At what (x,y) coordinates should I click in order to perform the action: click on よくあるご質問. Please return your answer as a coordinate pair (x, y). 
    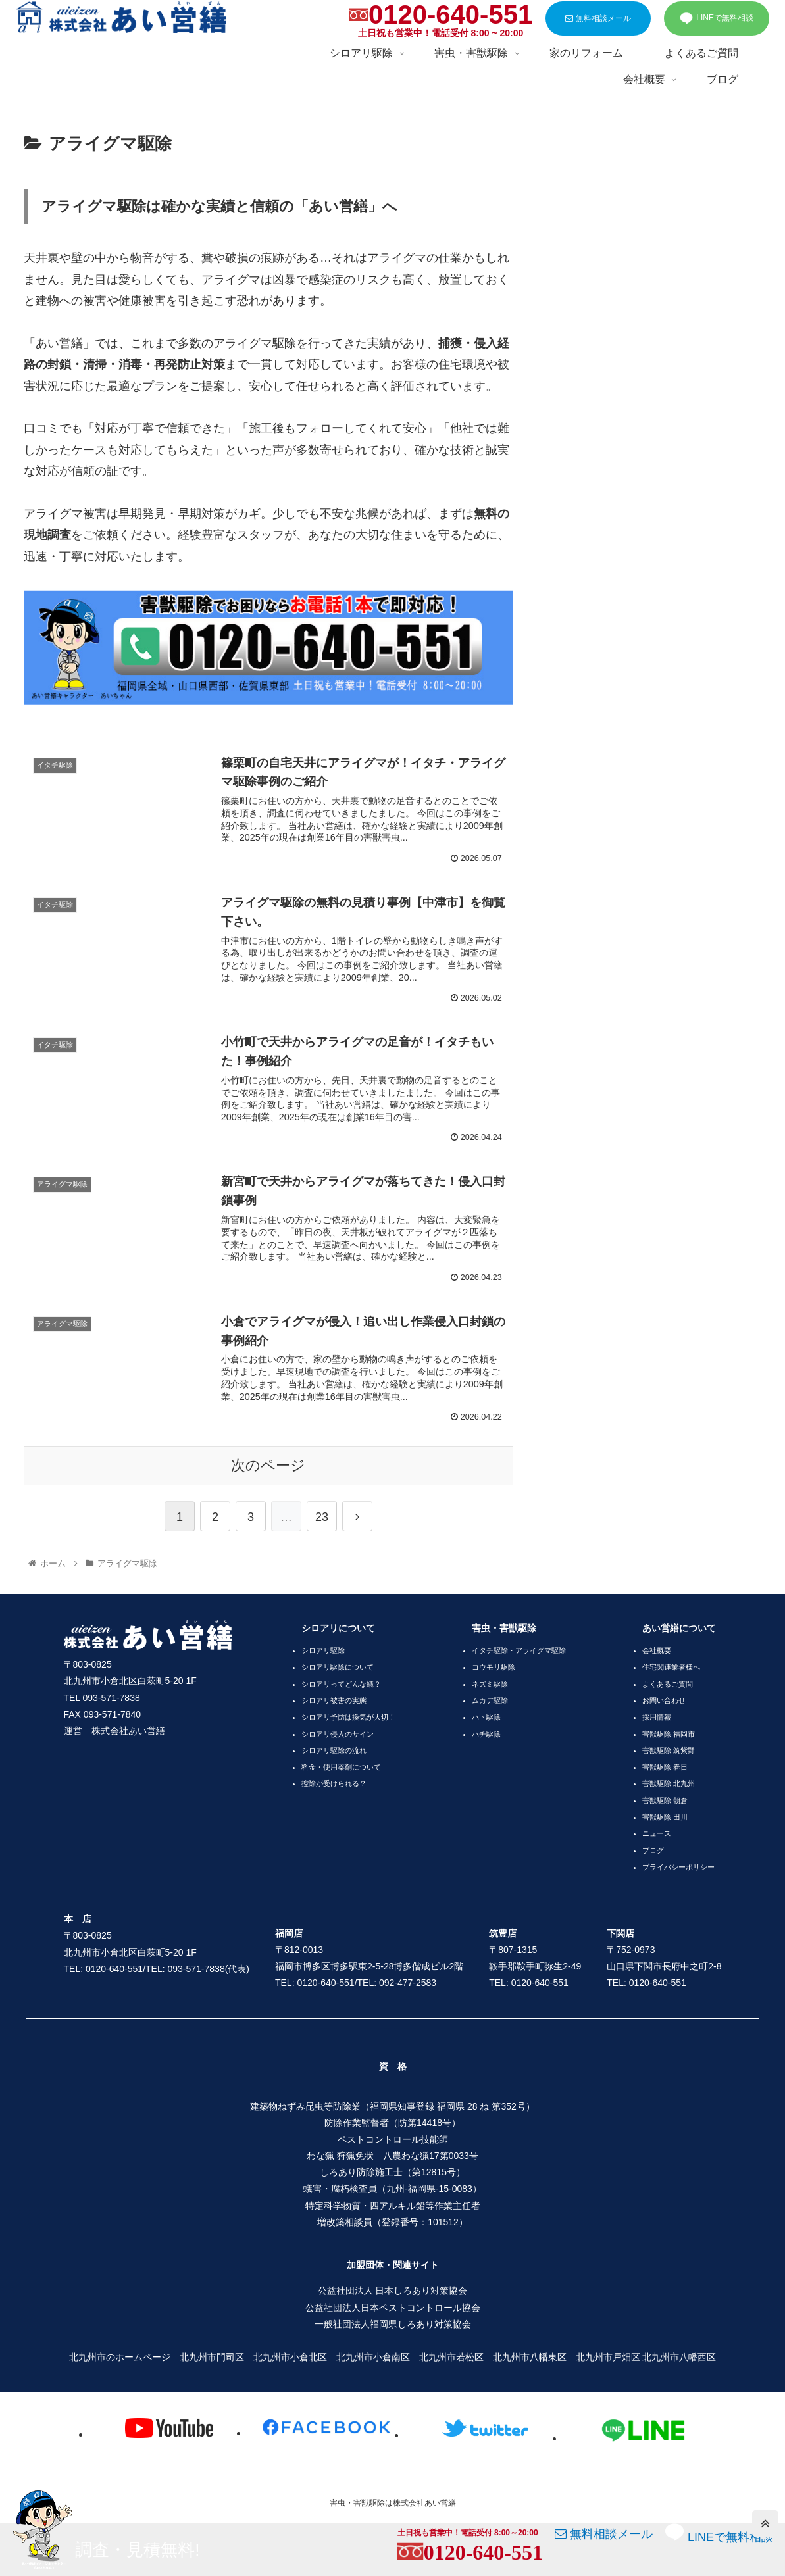
    Looking at the image, I should click on (667, 1684).